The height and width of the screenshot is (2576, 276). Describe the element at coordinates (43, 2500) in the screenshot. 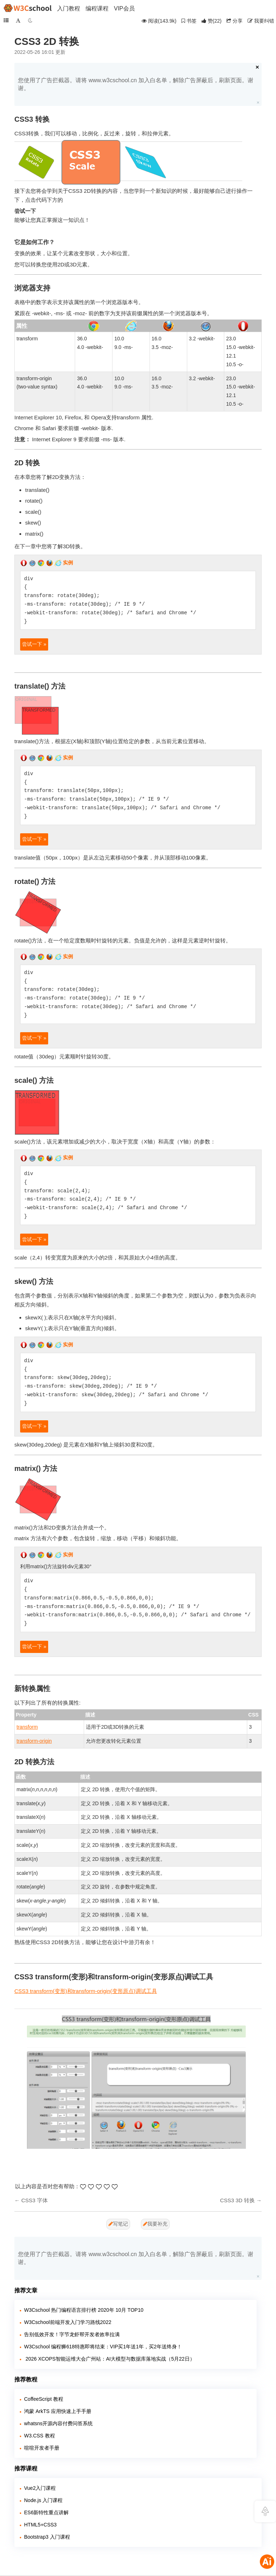

I see `Node.js 入门课程` at that location.